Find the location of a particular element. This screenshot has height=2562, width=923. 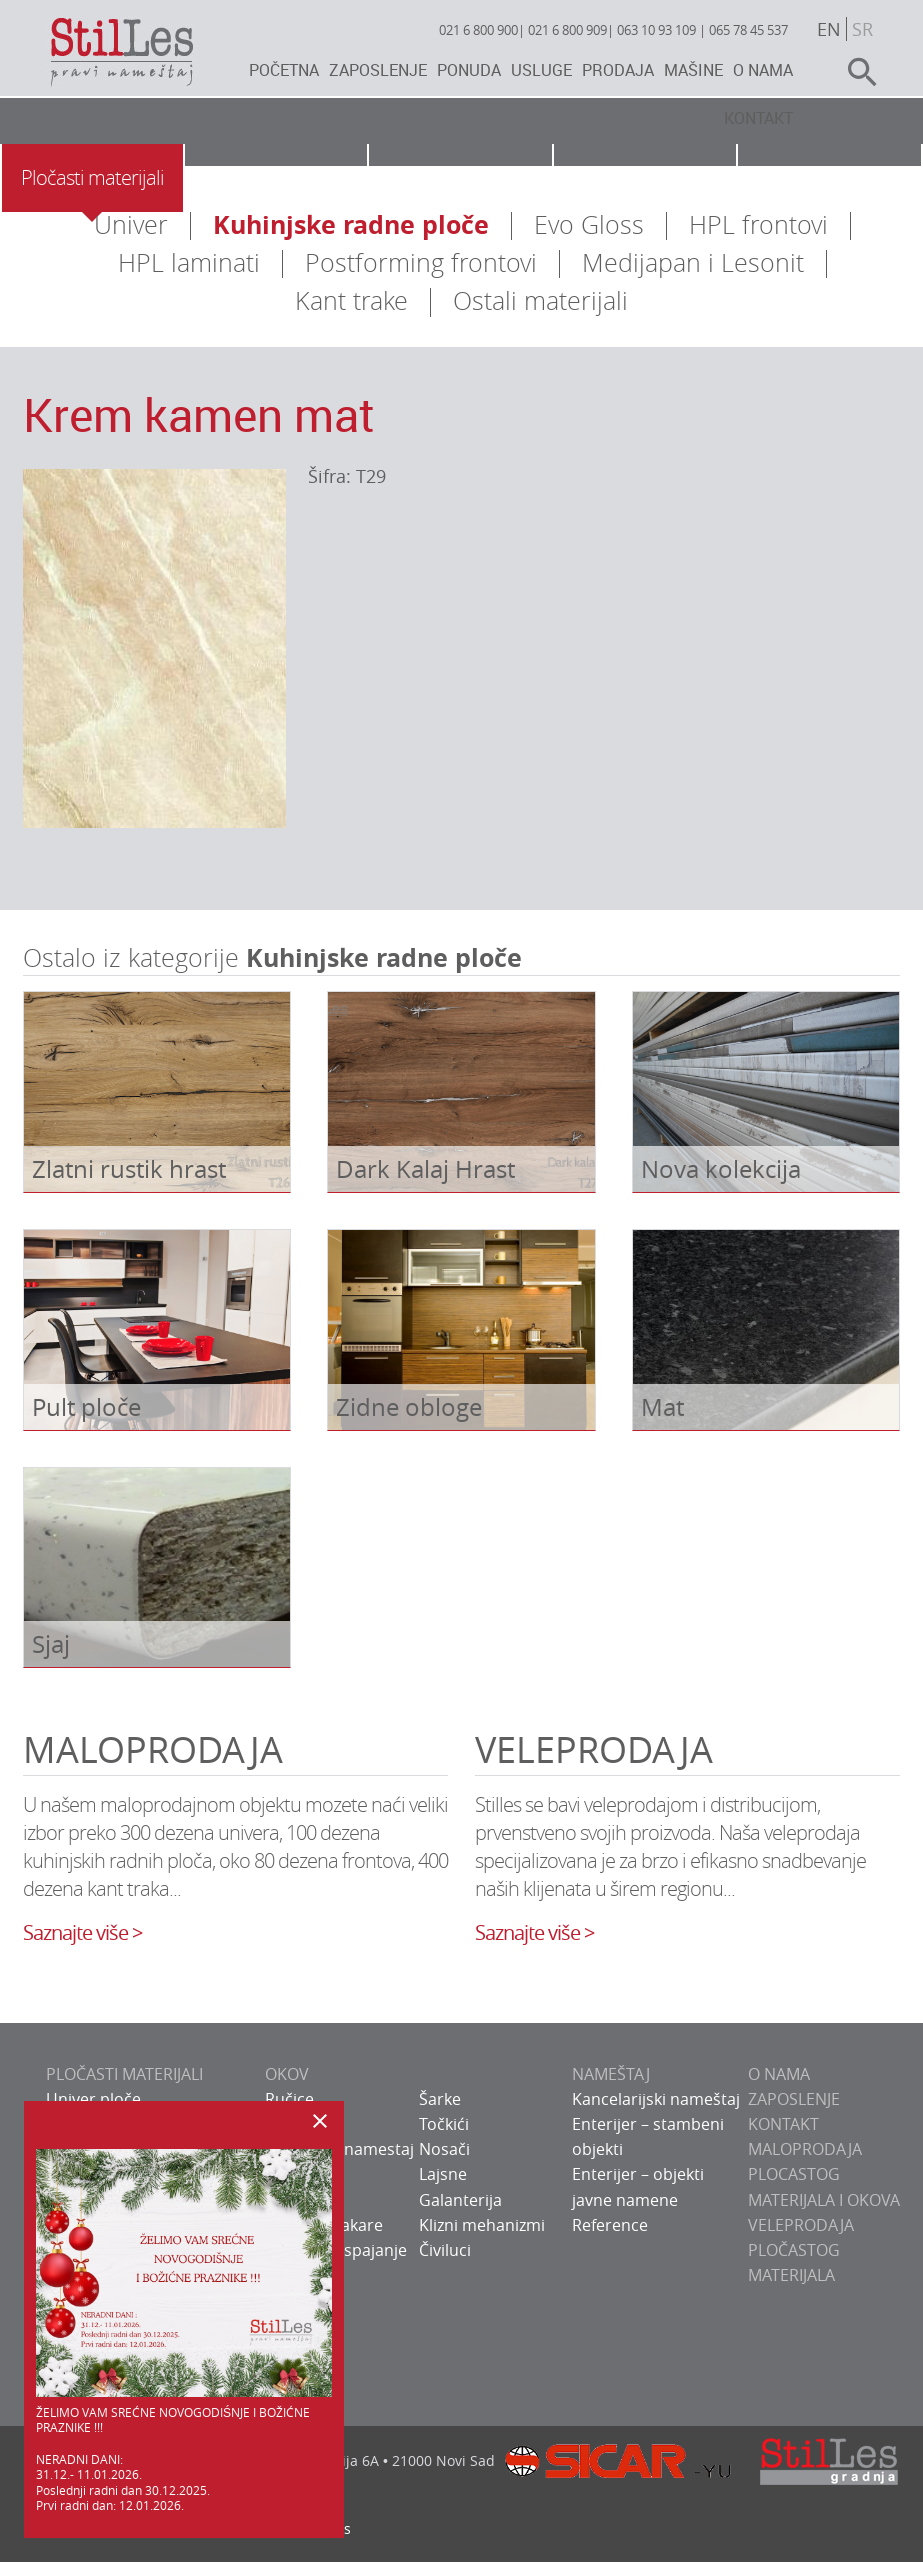

Kant trake is located at coordinates (351, 300).